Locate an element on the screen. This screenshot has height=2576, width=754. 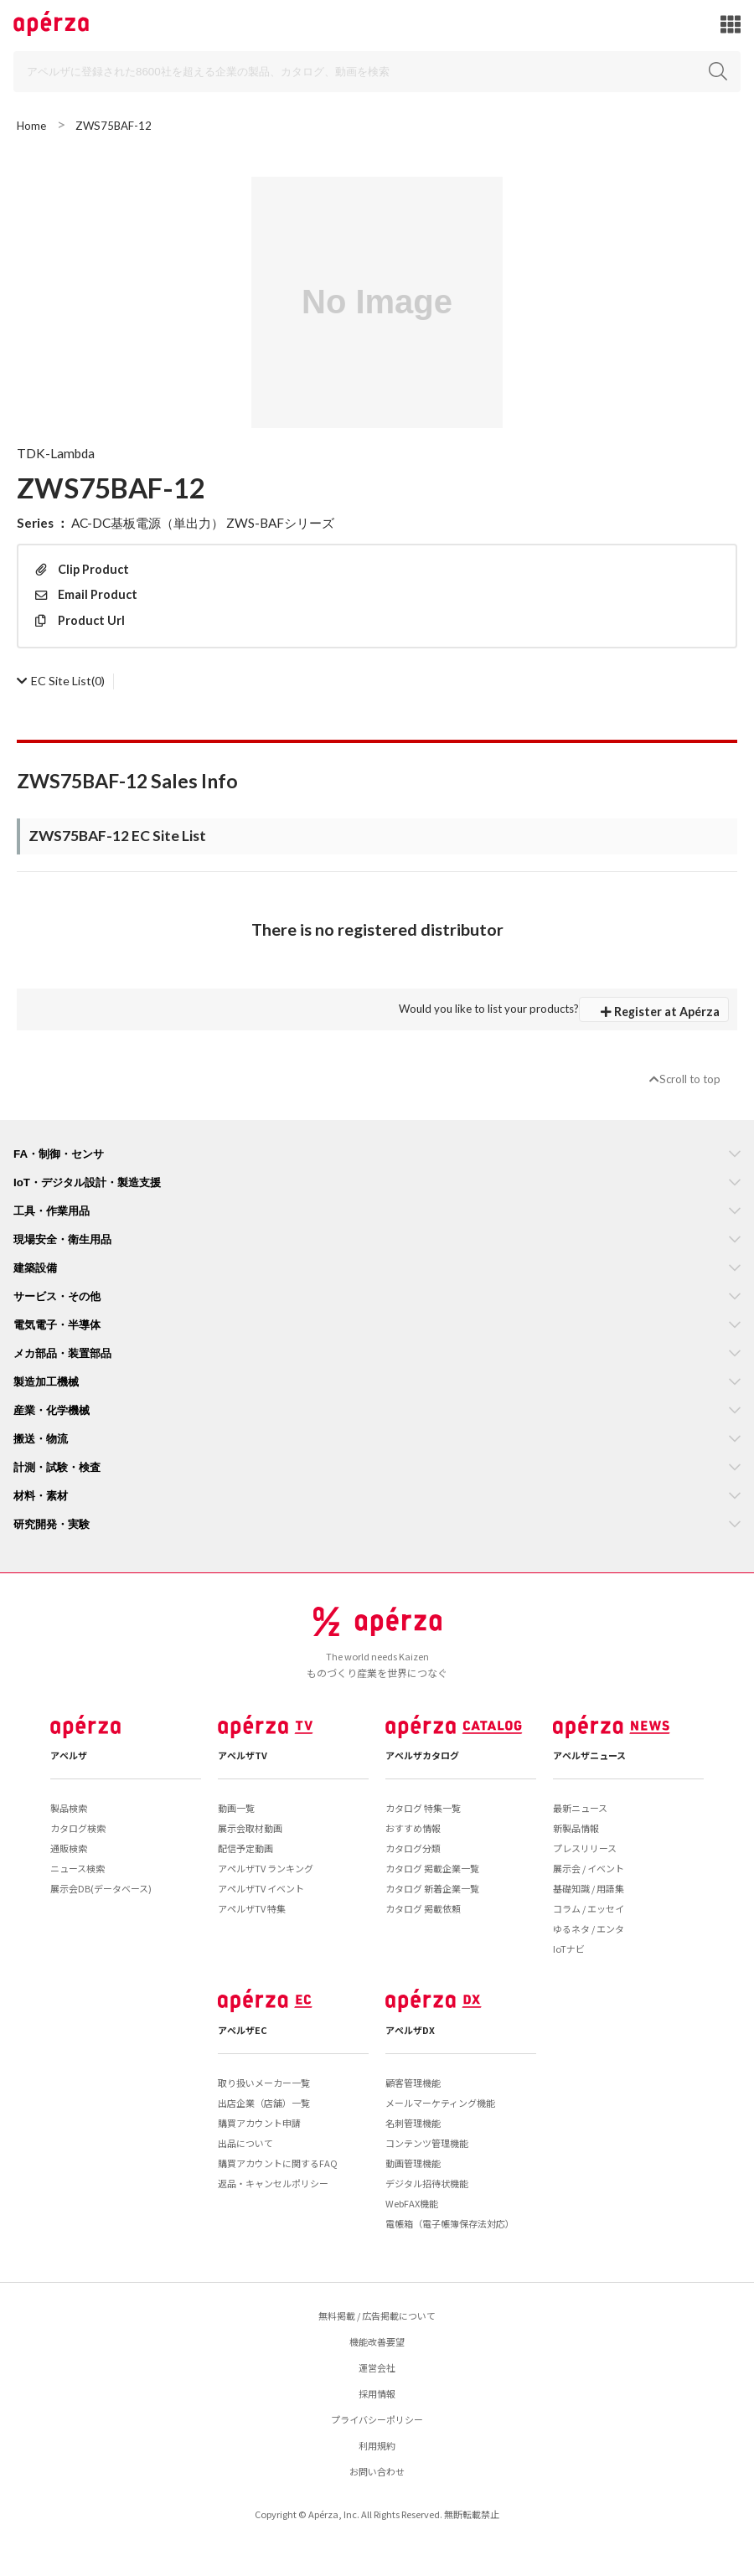
配信予定動画 is located at coordinates (245, 1848).